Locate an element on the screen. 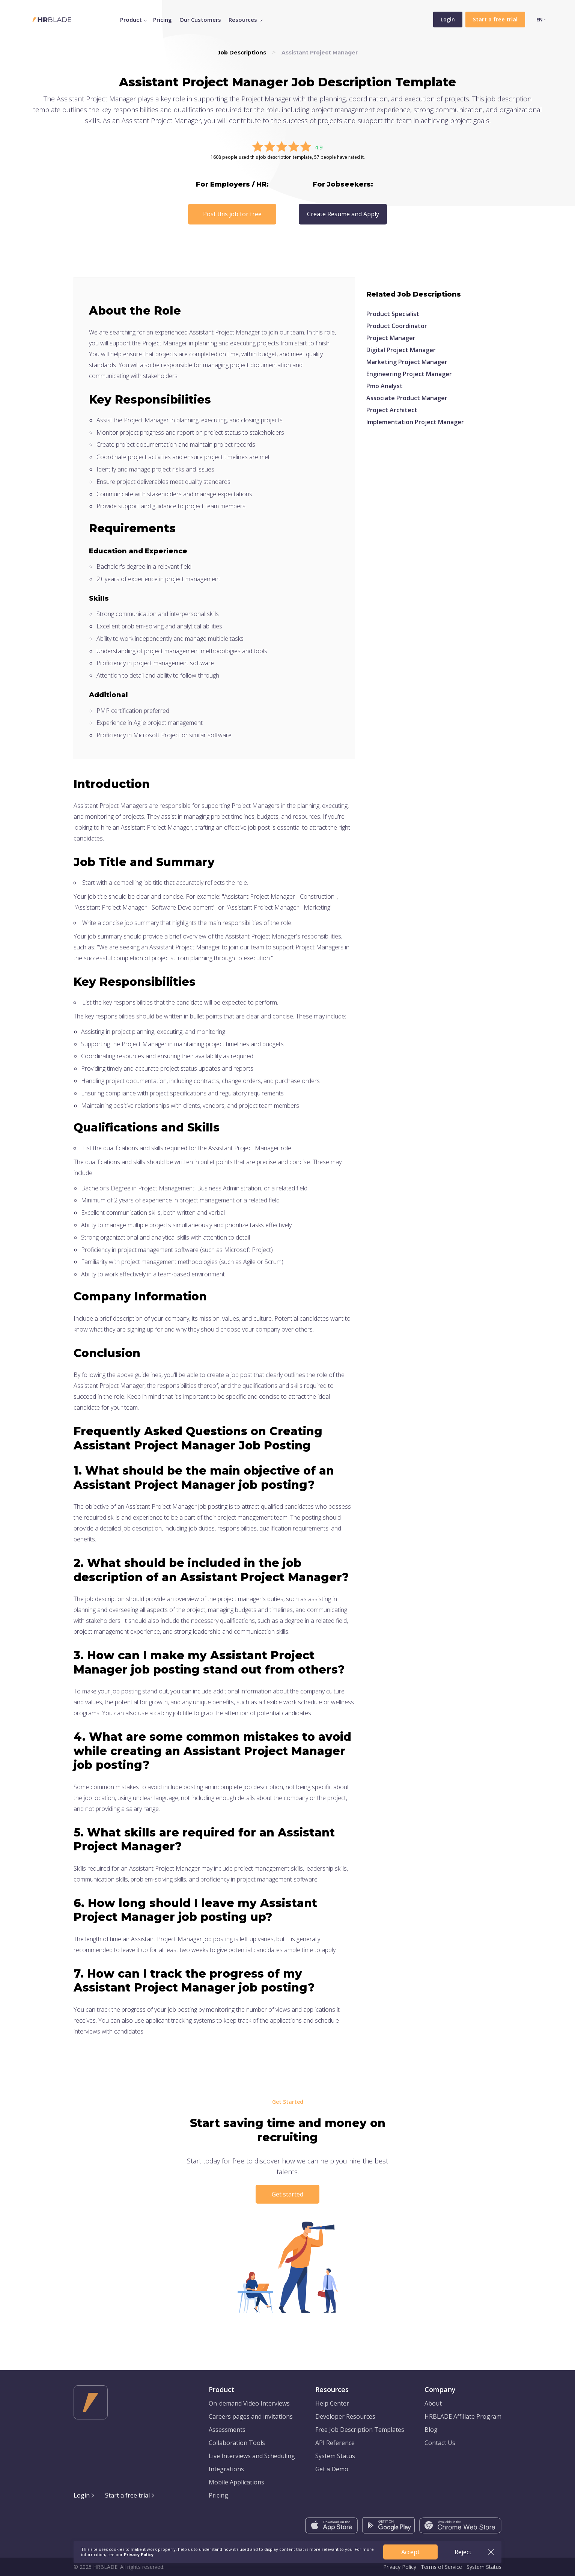 The image size is (575, 2576). Post this job for free is located at coordinates (232, 214).